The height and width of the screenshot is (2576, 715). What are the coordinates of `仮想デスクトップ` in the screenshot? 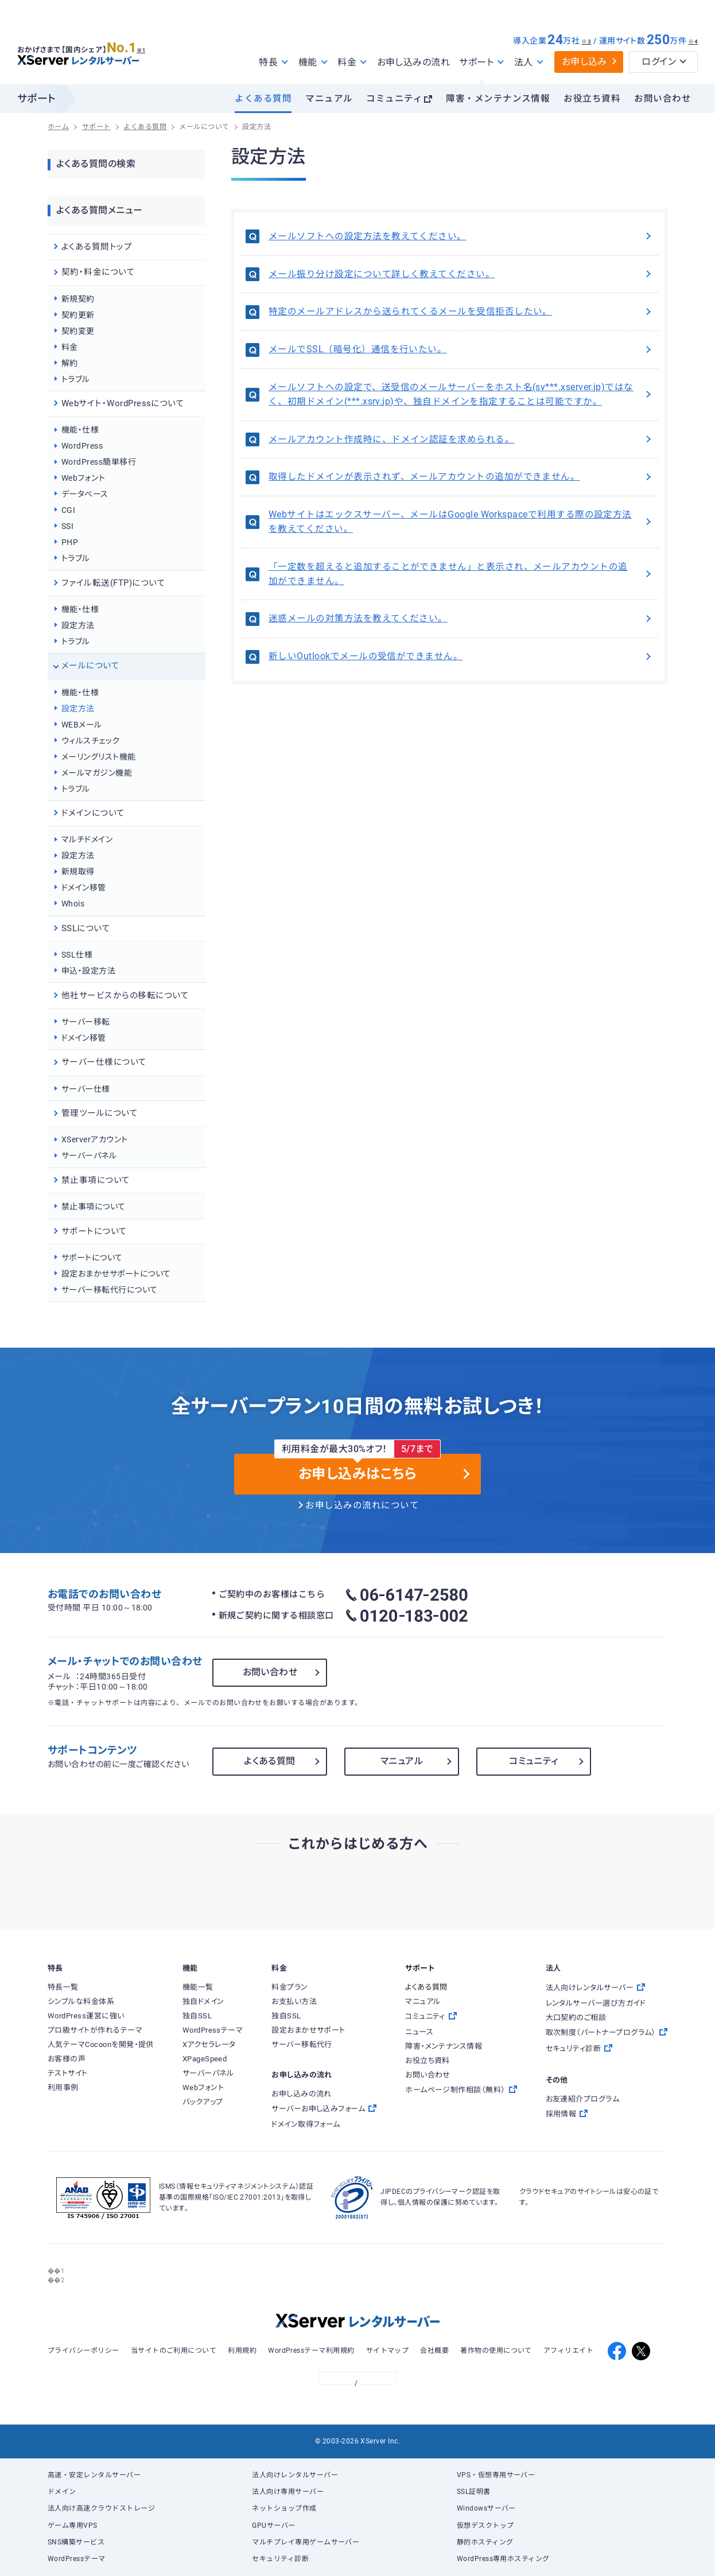 It's located at (485, 2525).